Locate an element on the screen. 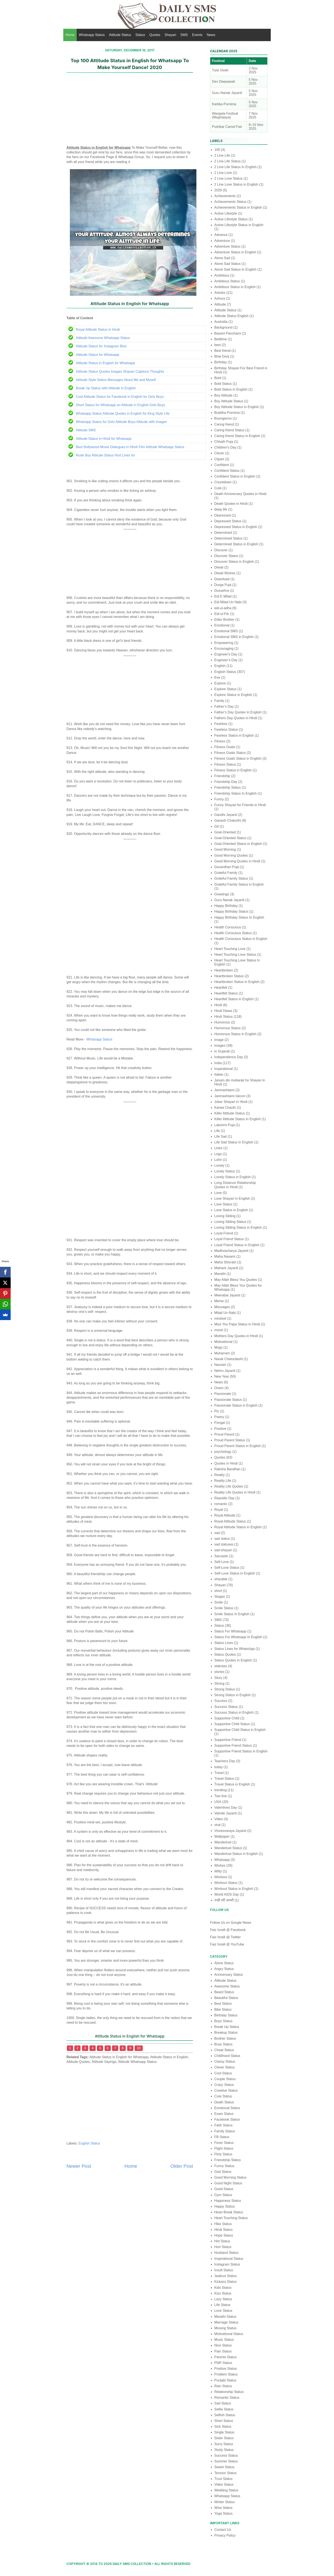  Heart Touching Love Status is located at coordinates (235, 954).